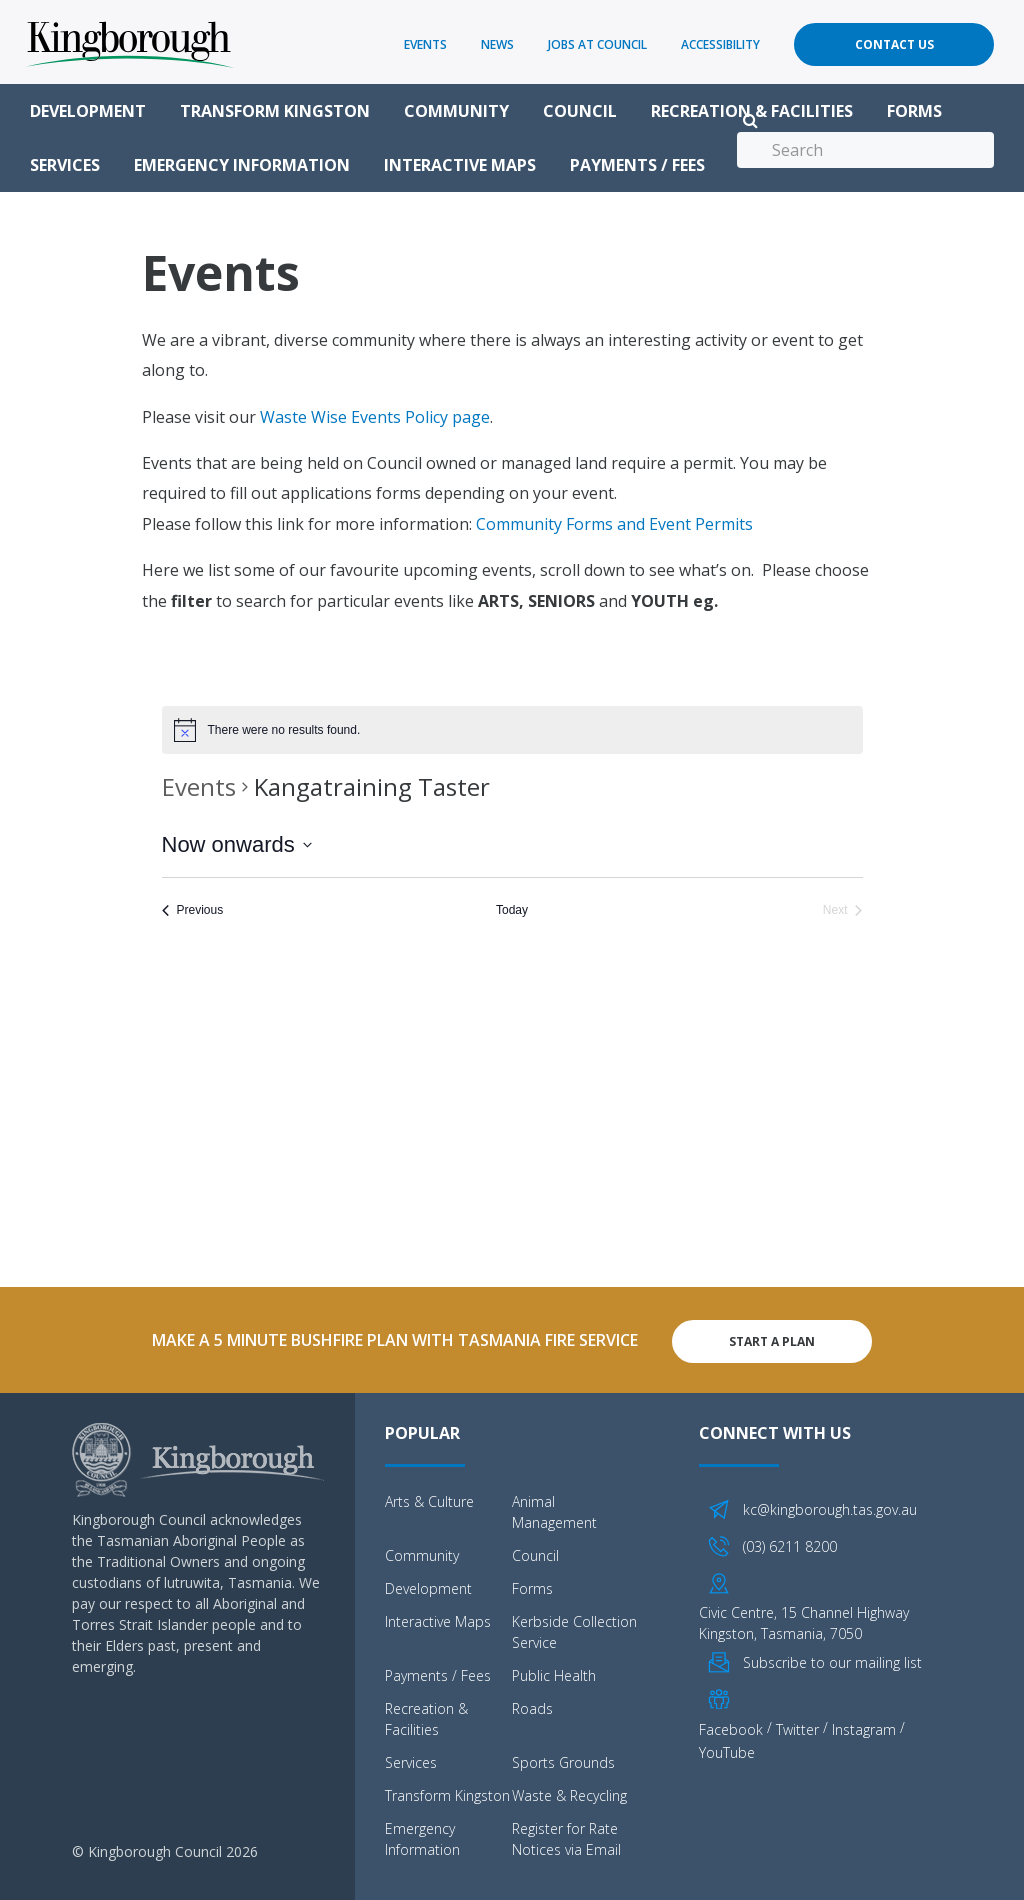 The image size is (1024, 1900). I want to click on Recreation & Facilities, so click(752, 111).